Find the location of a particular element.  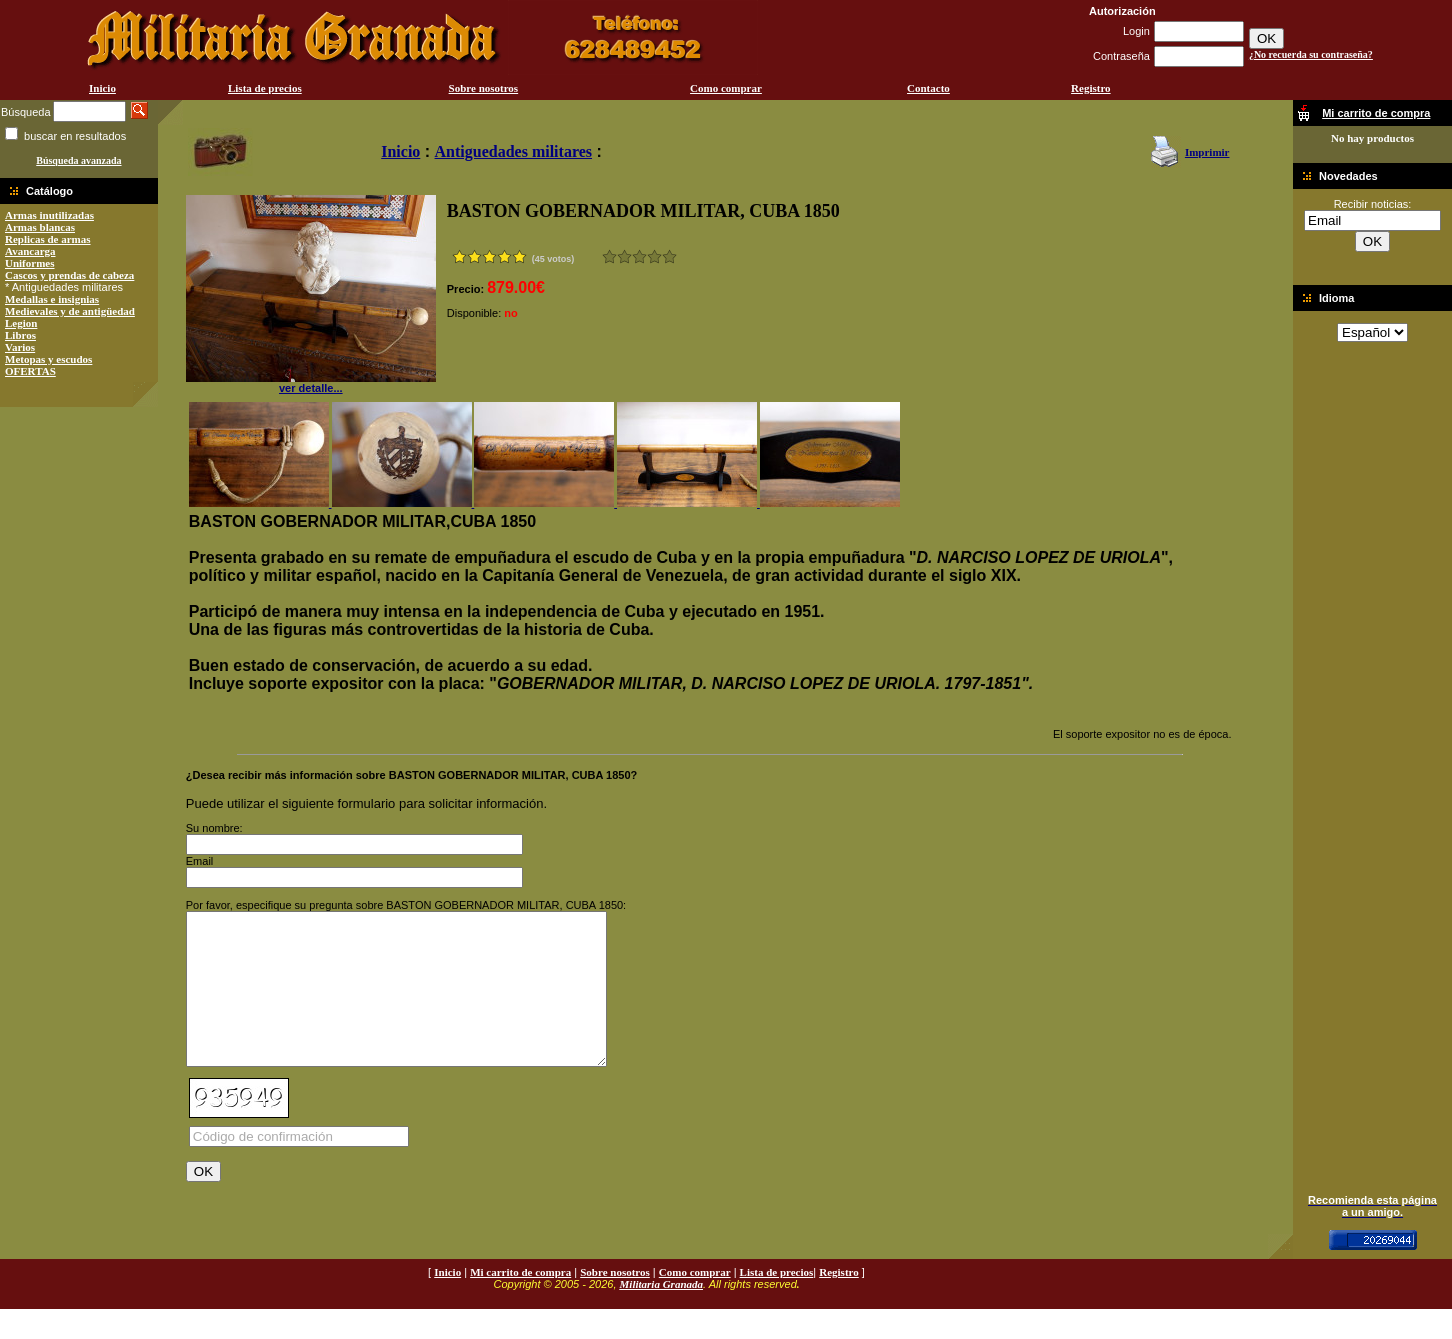

Armas inutilizadas is located at coordinates (49, 215).